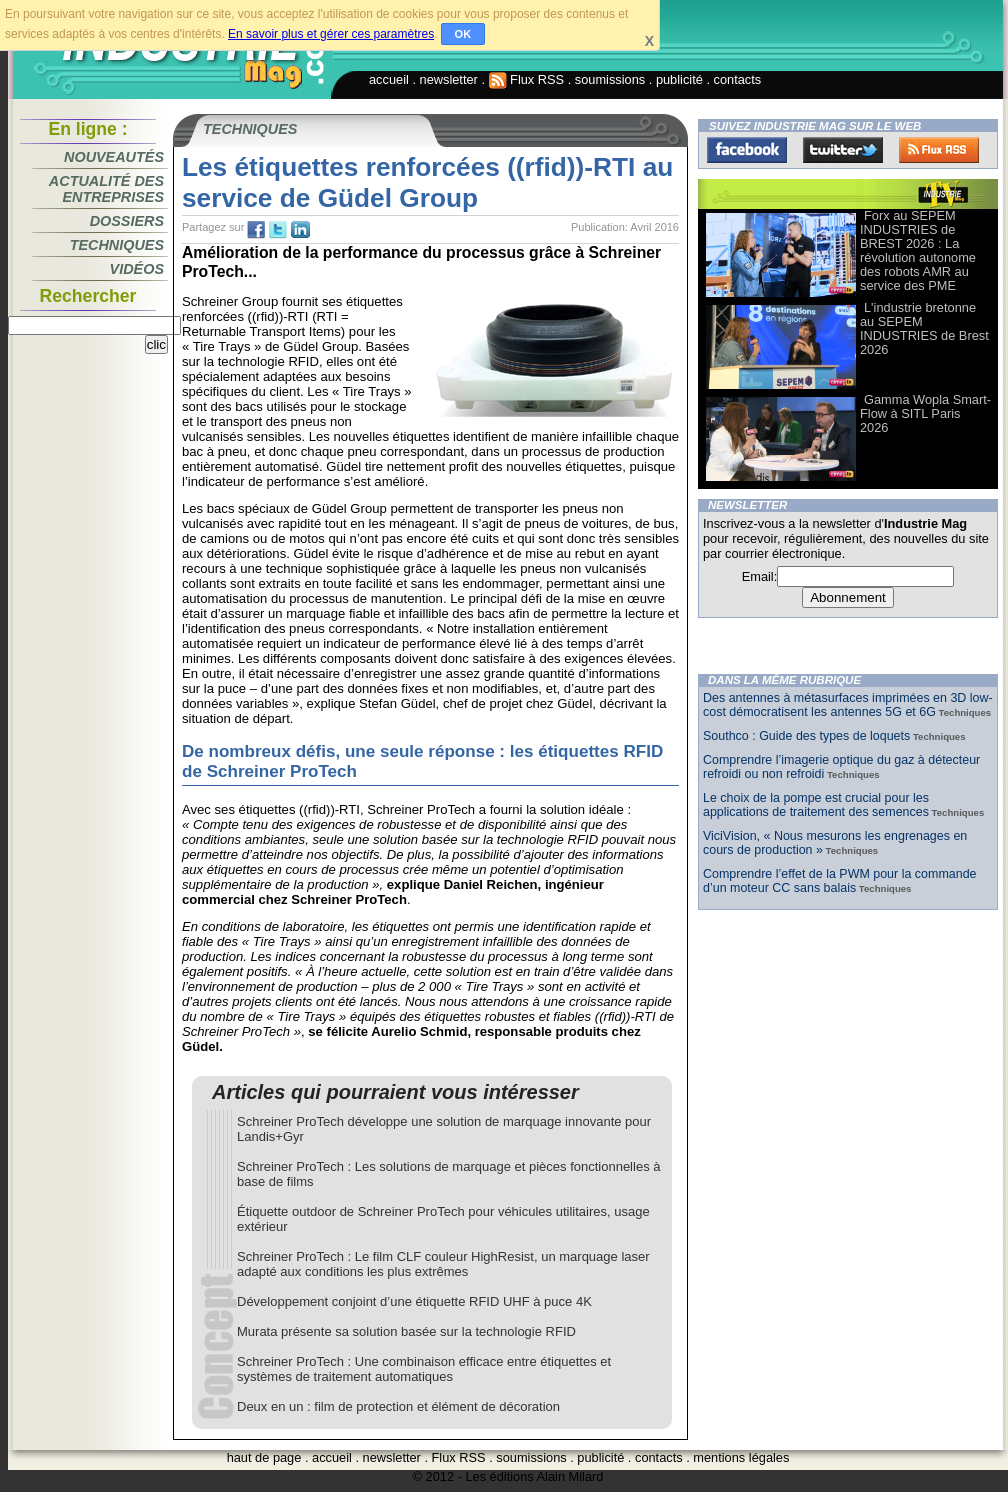 This screenshot has width=1008, height=1492. I want to click on OK [button], so click(463, 34).